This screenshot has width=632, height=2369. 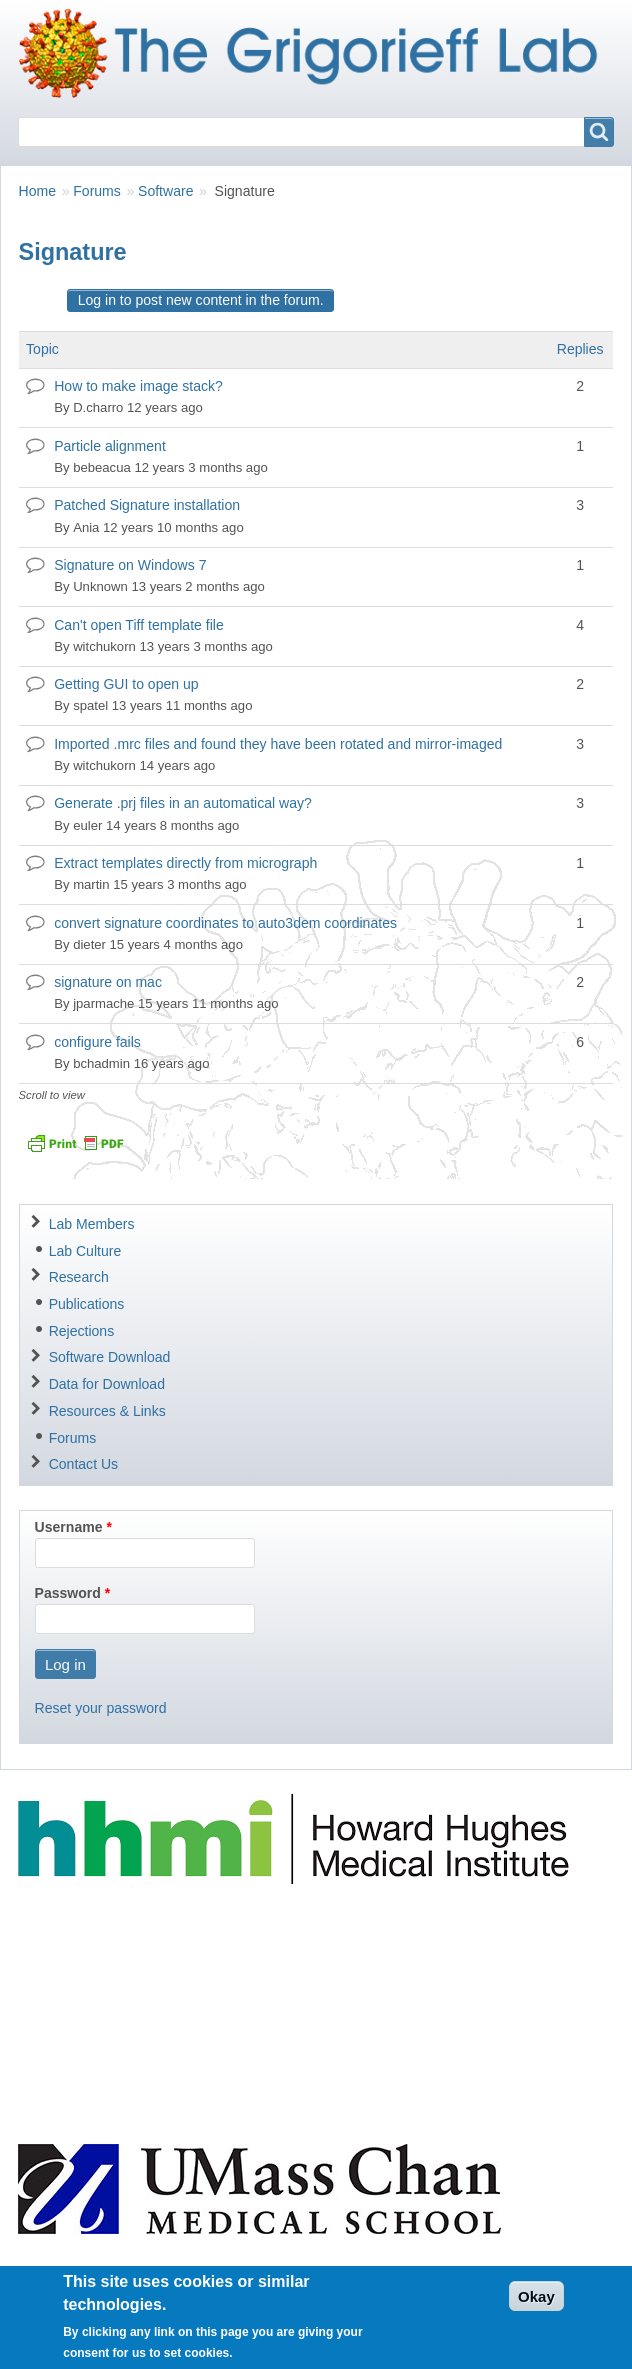 I want to click on Particle alignment, so click(x=110, y=446).